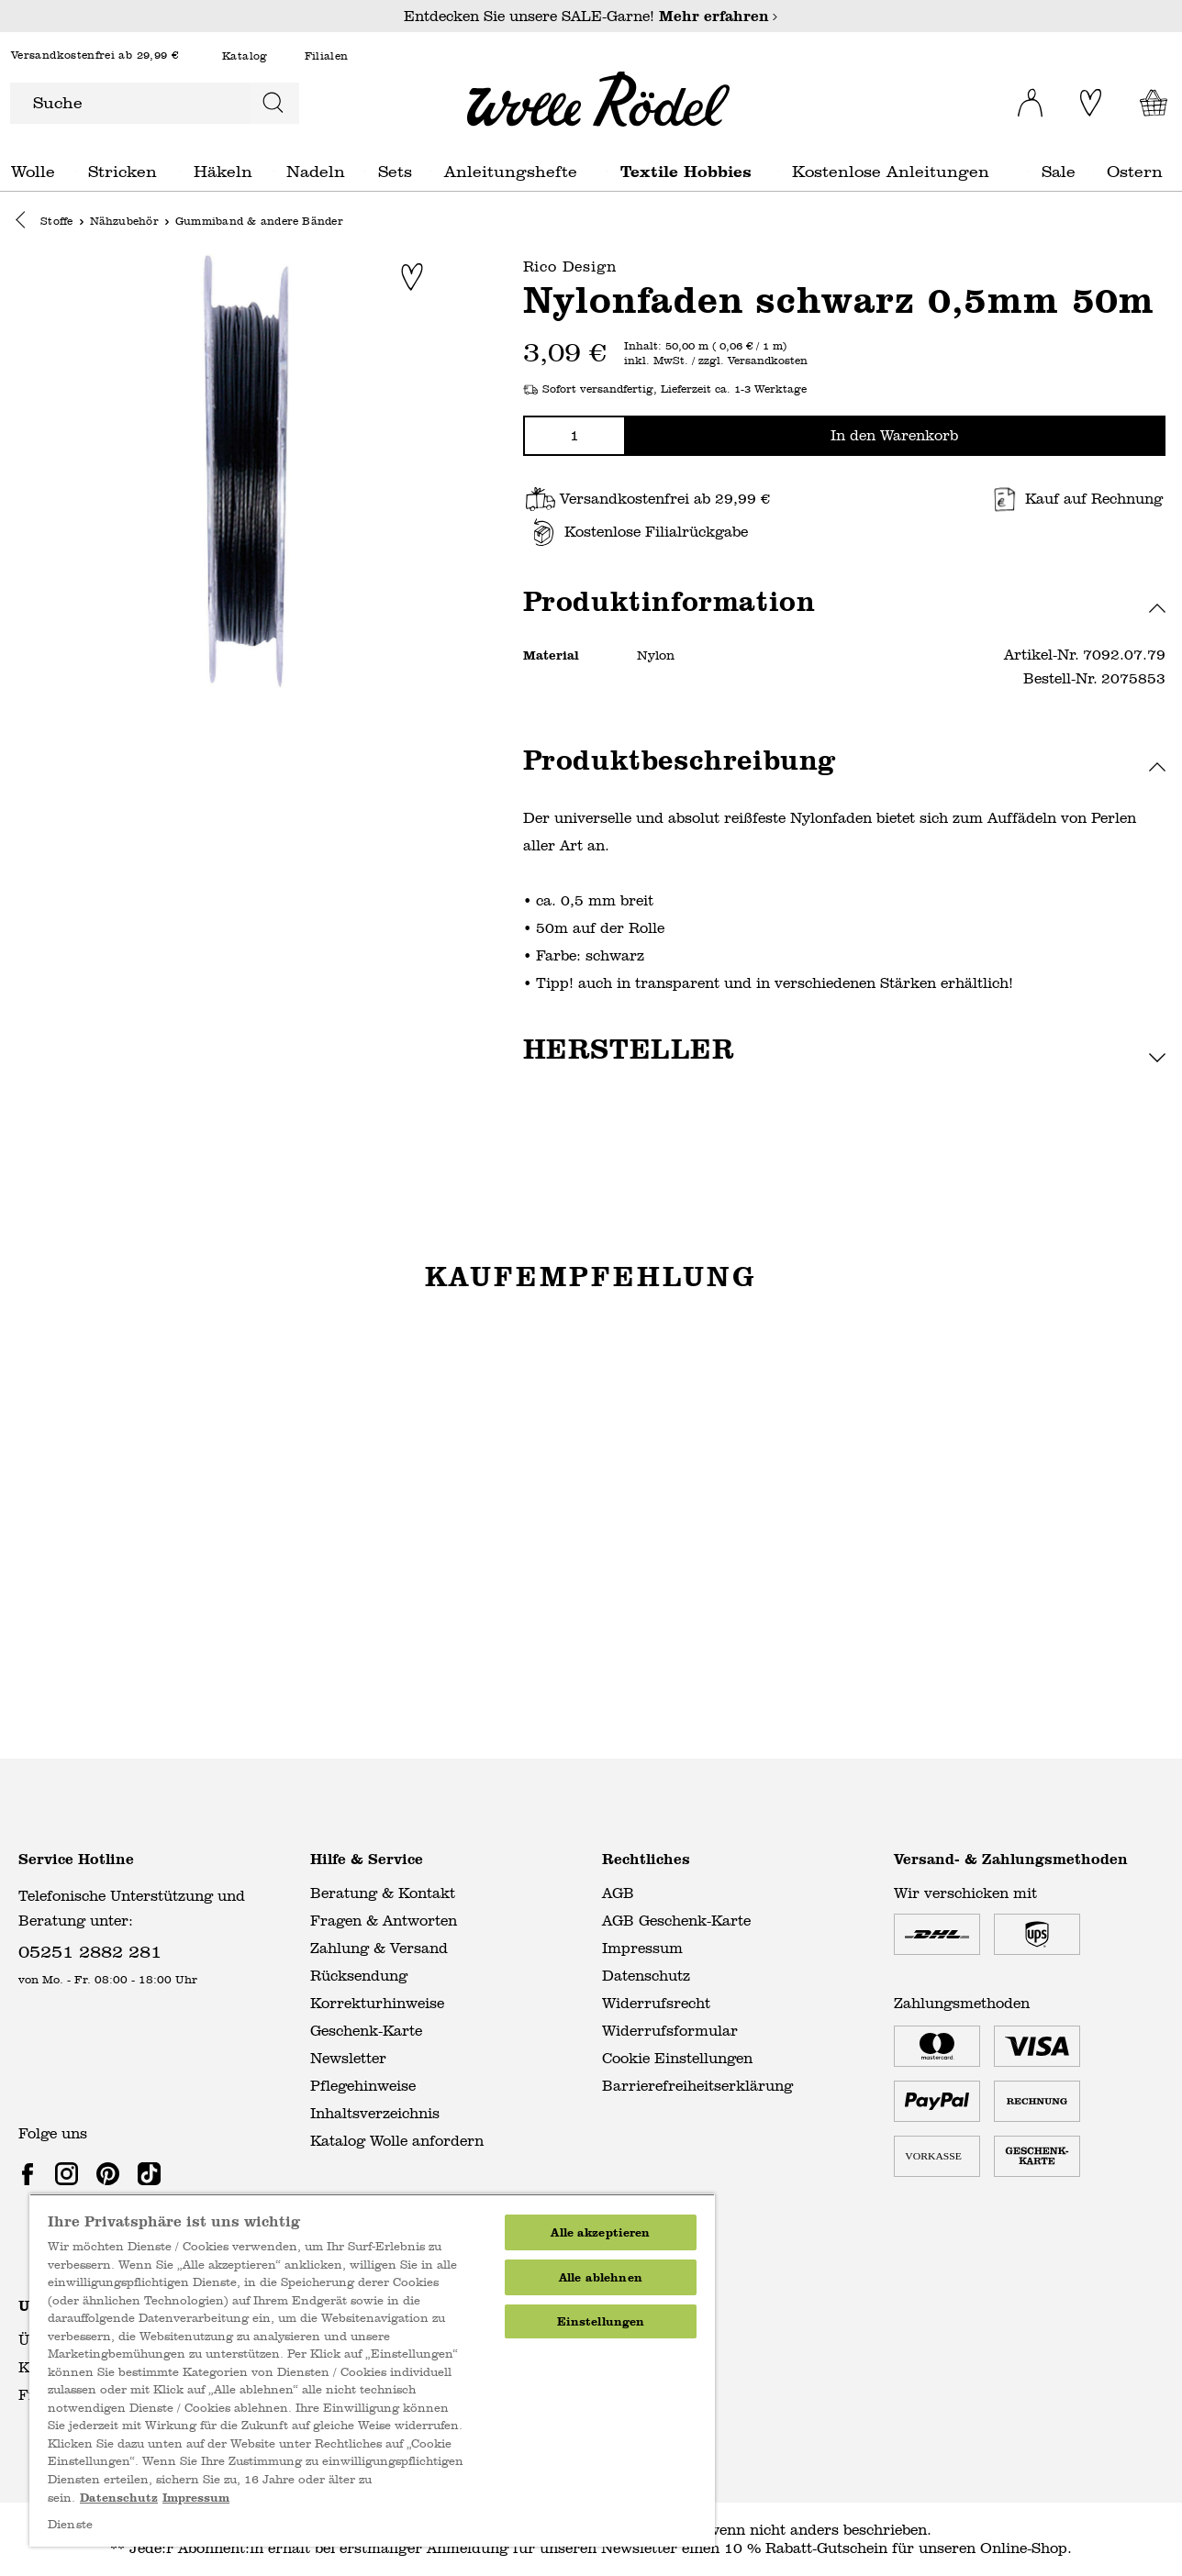 The height and width of the screenshot is (2576, 1182). What do you see at coordinates (366, 2030) in the screenshot?
I see `Geschenk-Karte` at bounding box center [366, 2030].